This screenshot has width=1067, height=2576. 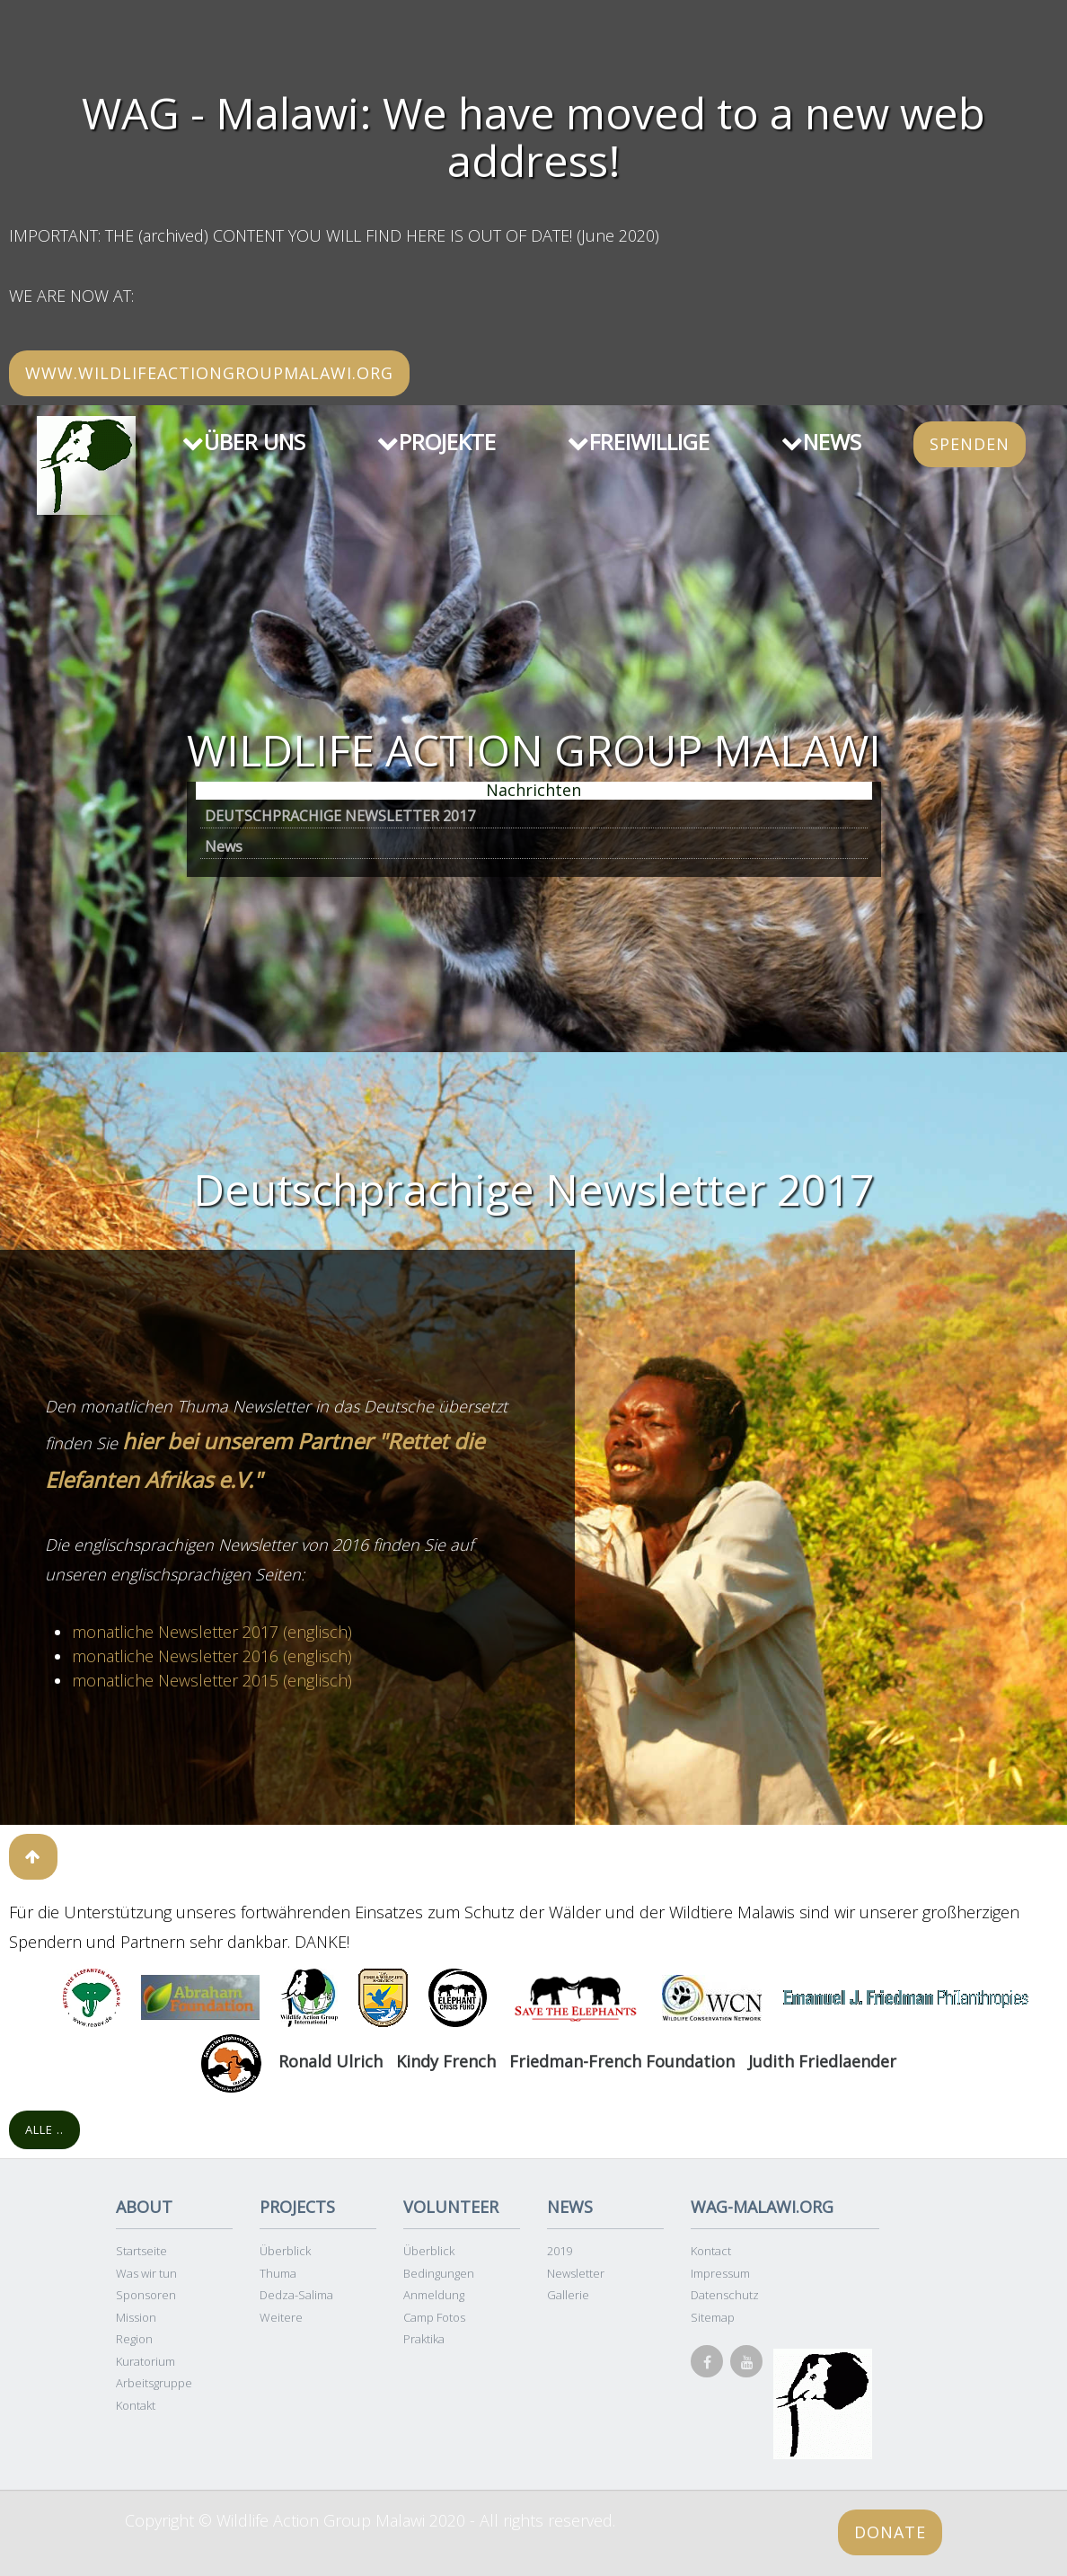 I want to click on PROJEKTE, so click(x=436, y=441).